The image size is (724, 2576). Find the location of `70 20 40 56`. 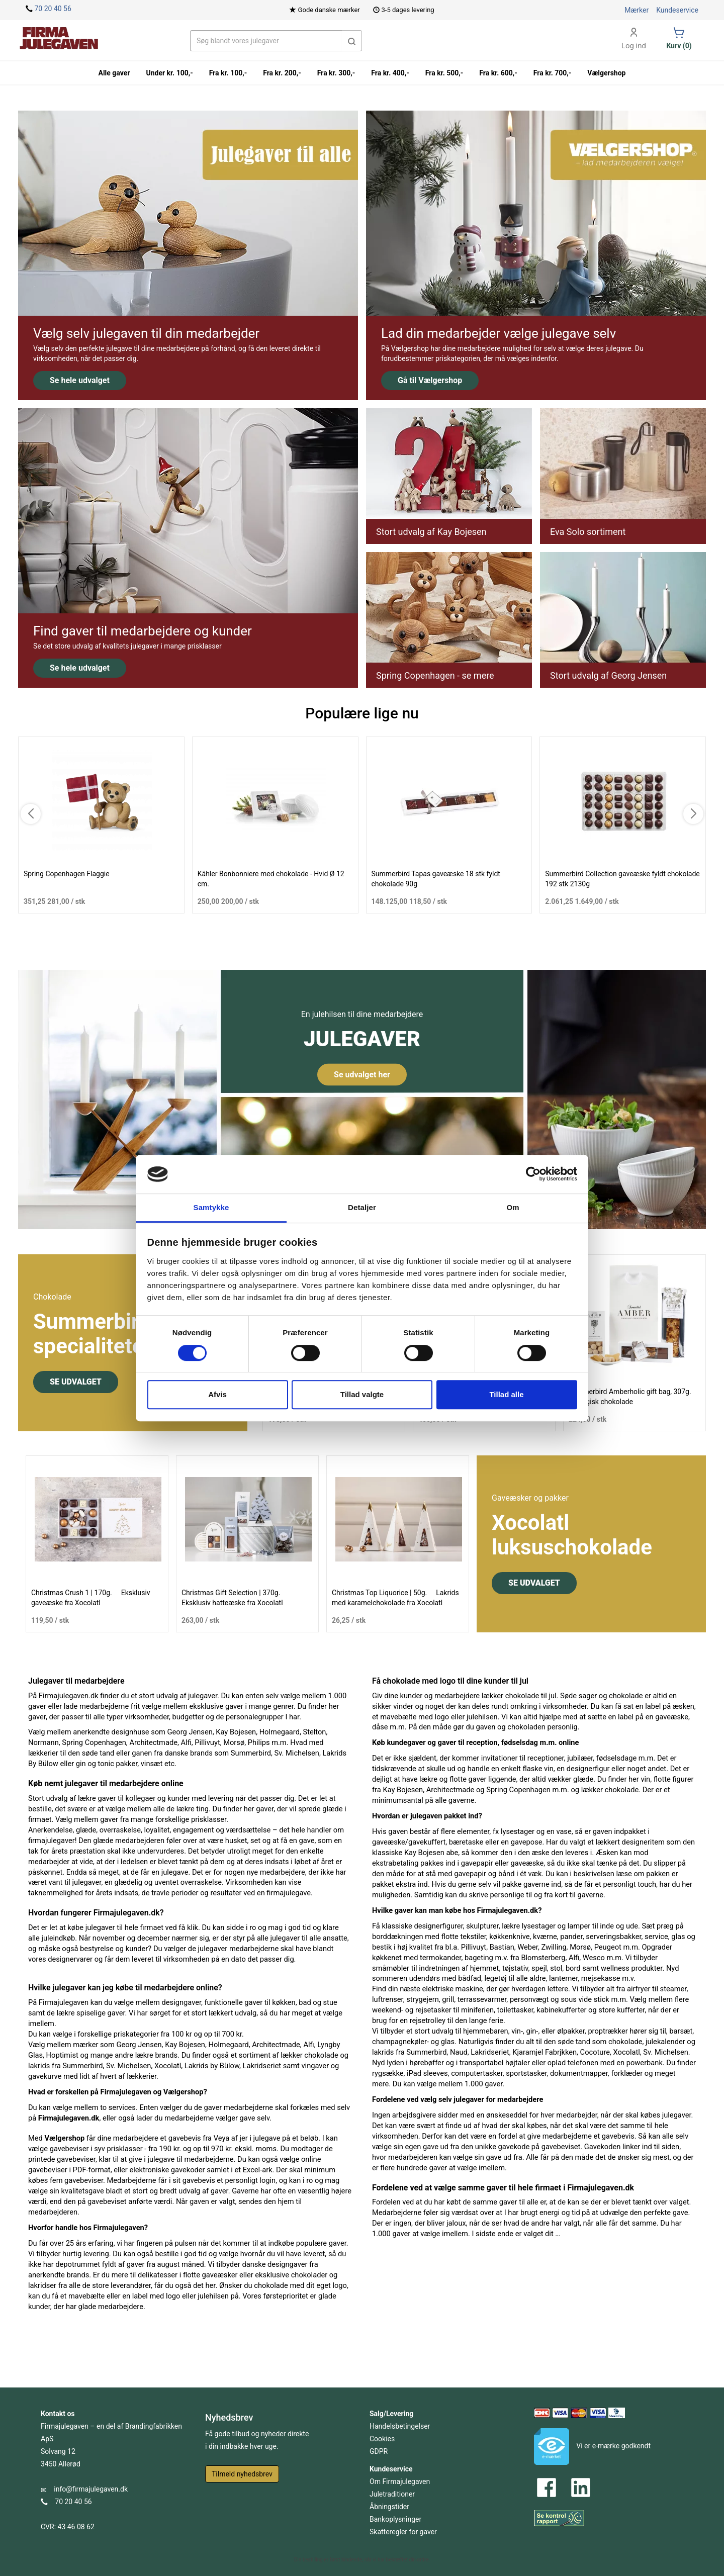

70 20 40 56 is located at coordinates (52, 9).